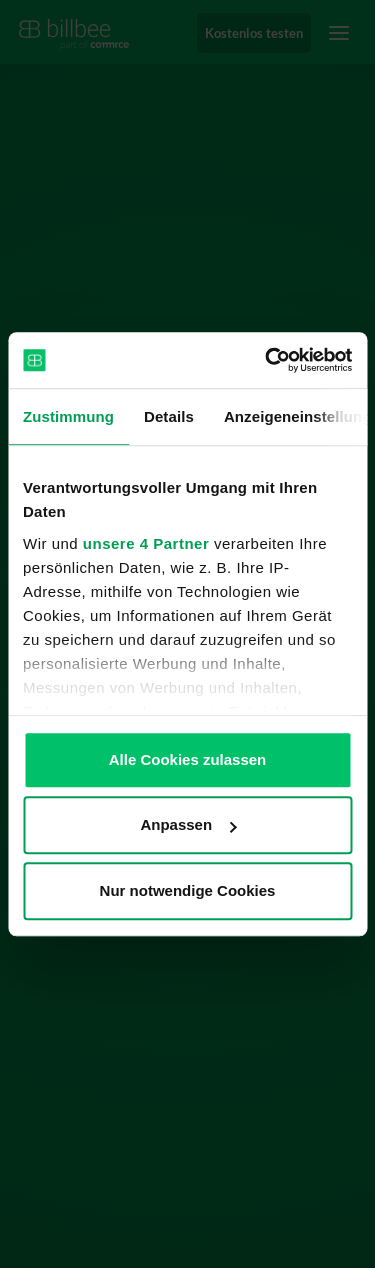 Image resolution: width=375 pixels, height=1268 pixels. What do you see at coordinates (267, 360) in the screenshot?
I see `[Usercentrics Cookiebot - öffnet in einem neuen Fenster]` at bounding box center [267, 360].